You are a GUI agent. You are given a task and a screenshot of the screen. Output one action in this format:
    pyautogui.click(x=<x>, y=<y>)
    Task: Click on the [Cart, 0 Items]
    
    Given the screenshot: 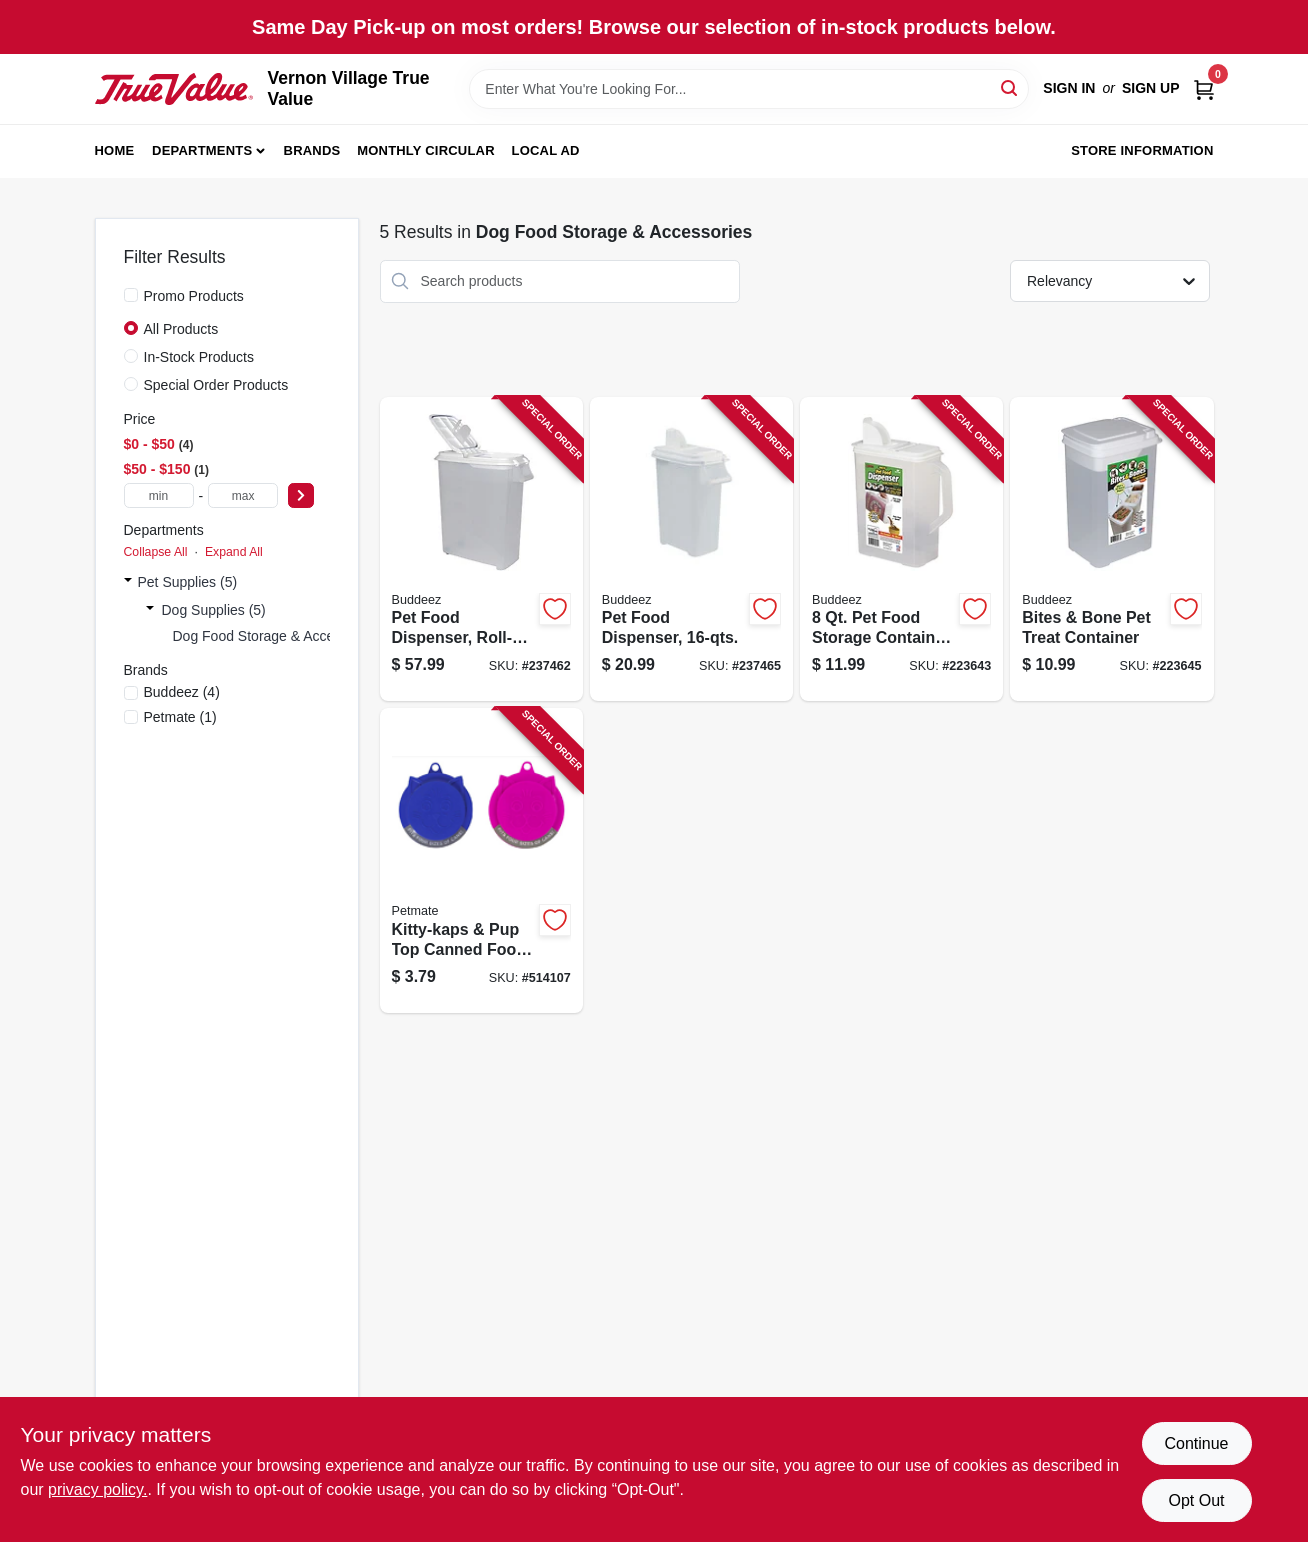 What is the action you would take?
    pyautogui.click(x=1204, y=88)
    